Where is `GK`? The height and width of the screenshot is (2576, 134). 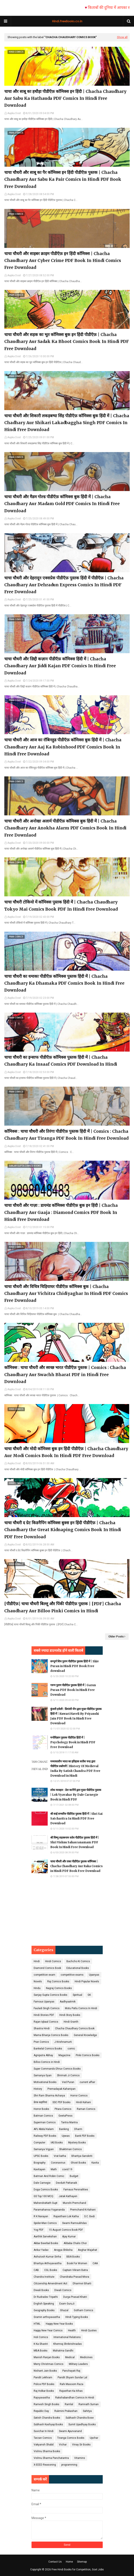 GK is located at coordinates (89, 1994).